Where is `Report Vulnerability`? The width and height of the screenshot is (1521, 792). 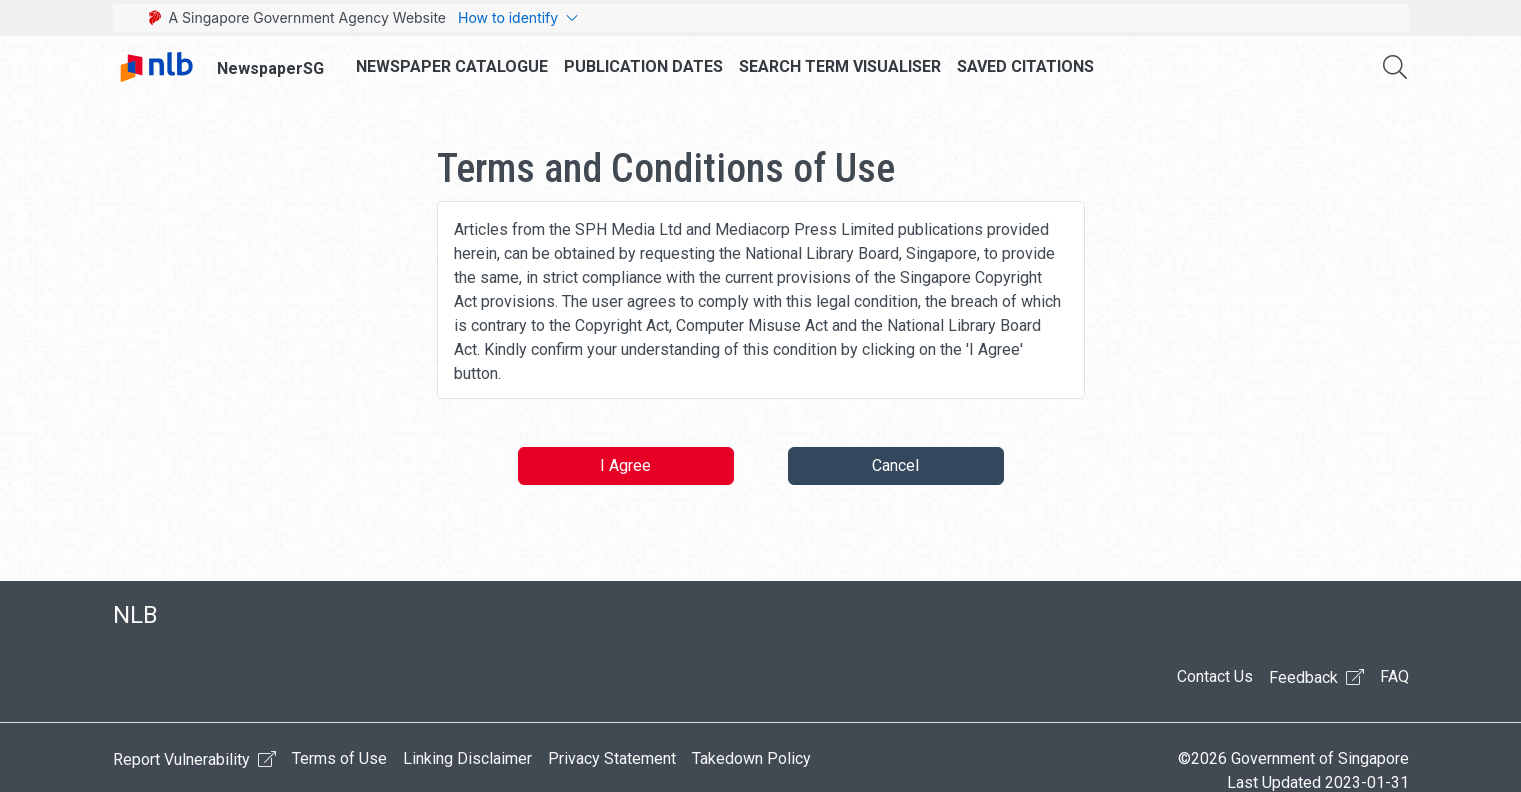
Report Vulnerability is located at coordinates (194, 759).